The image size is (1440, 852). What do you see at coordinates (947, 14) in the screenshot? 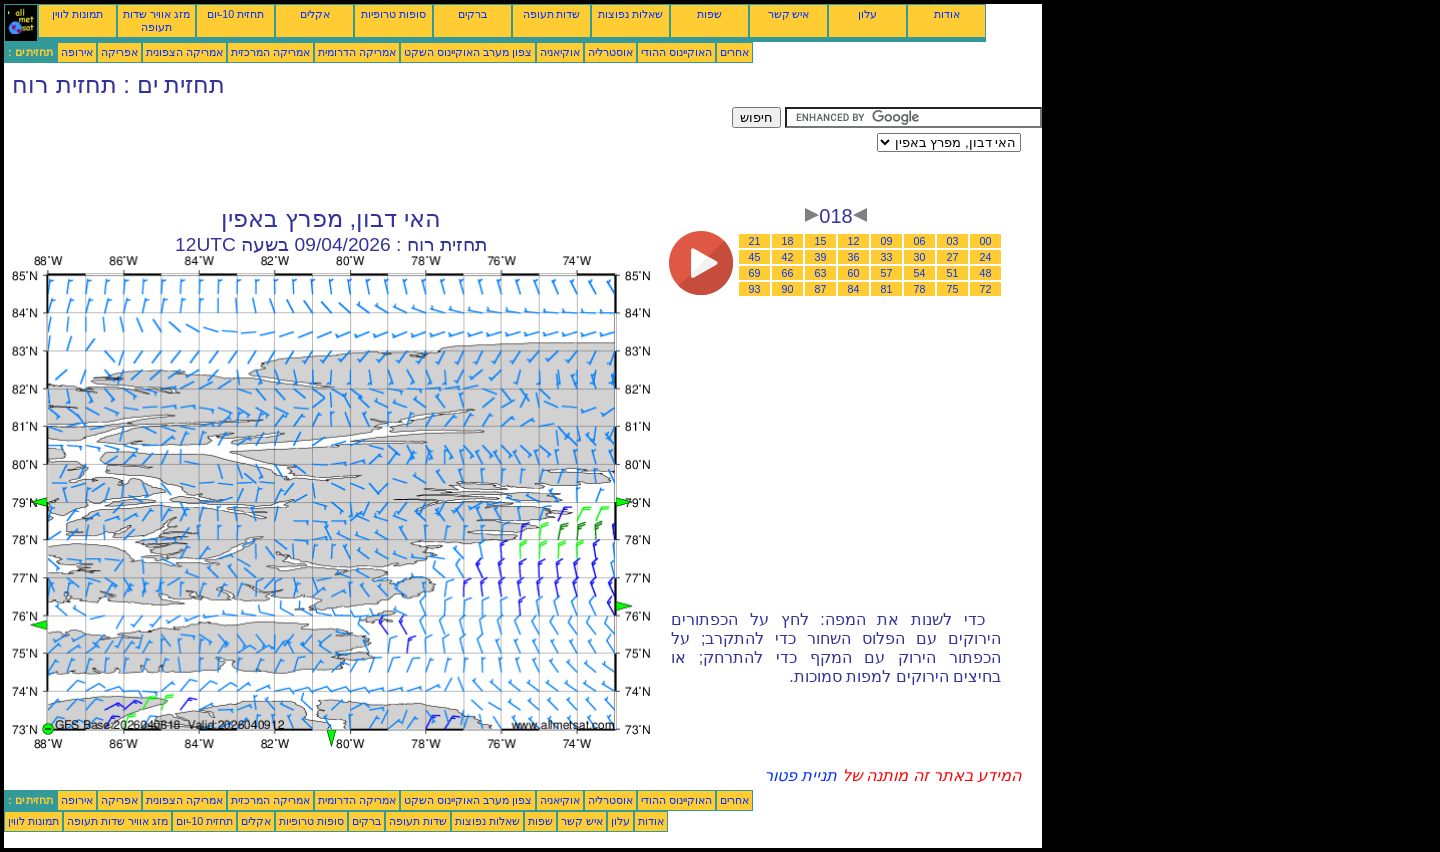
I see `אודות` at bounding box center [947, 14].